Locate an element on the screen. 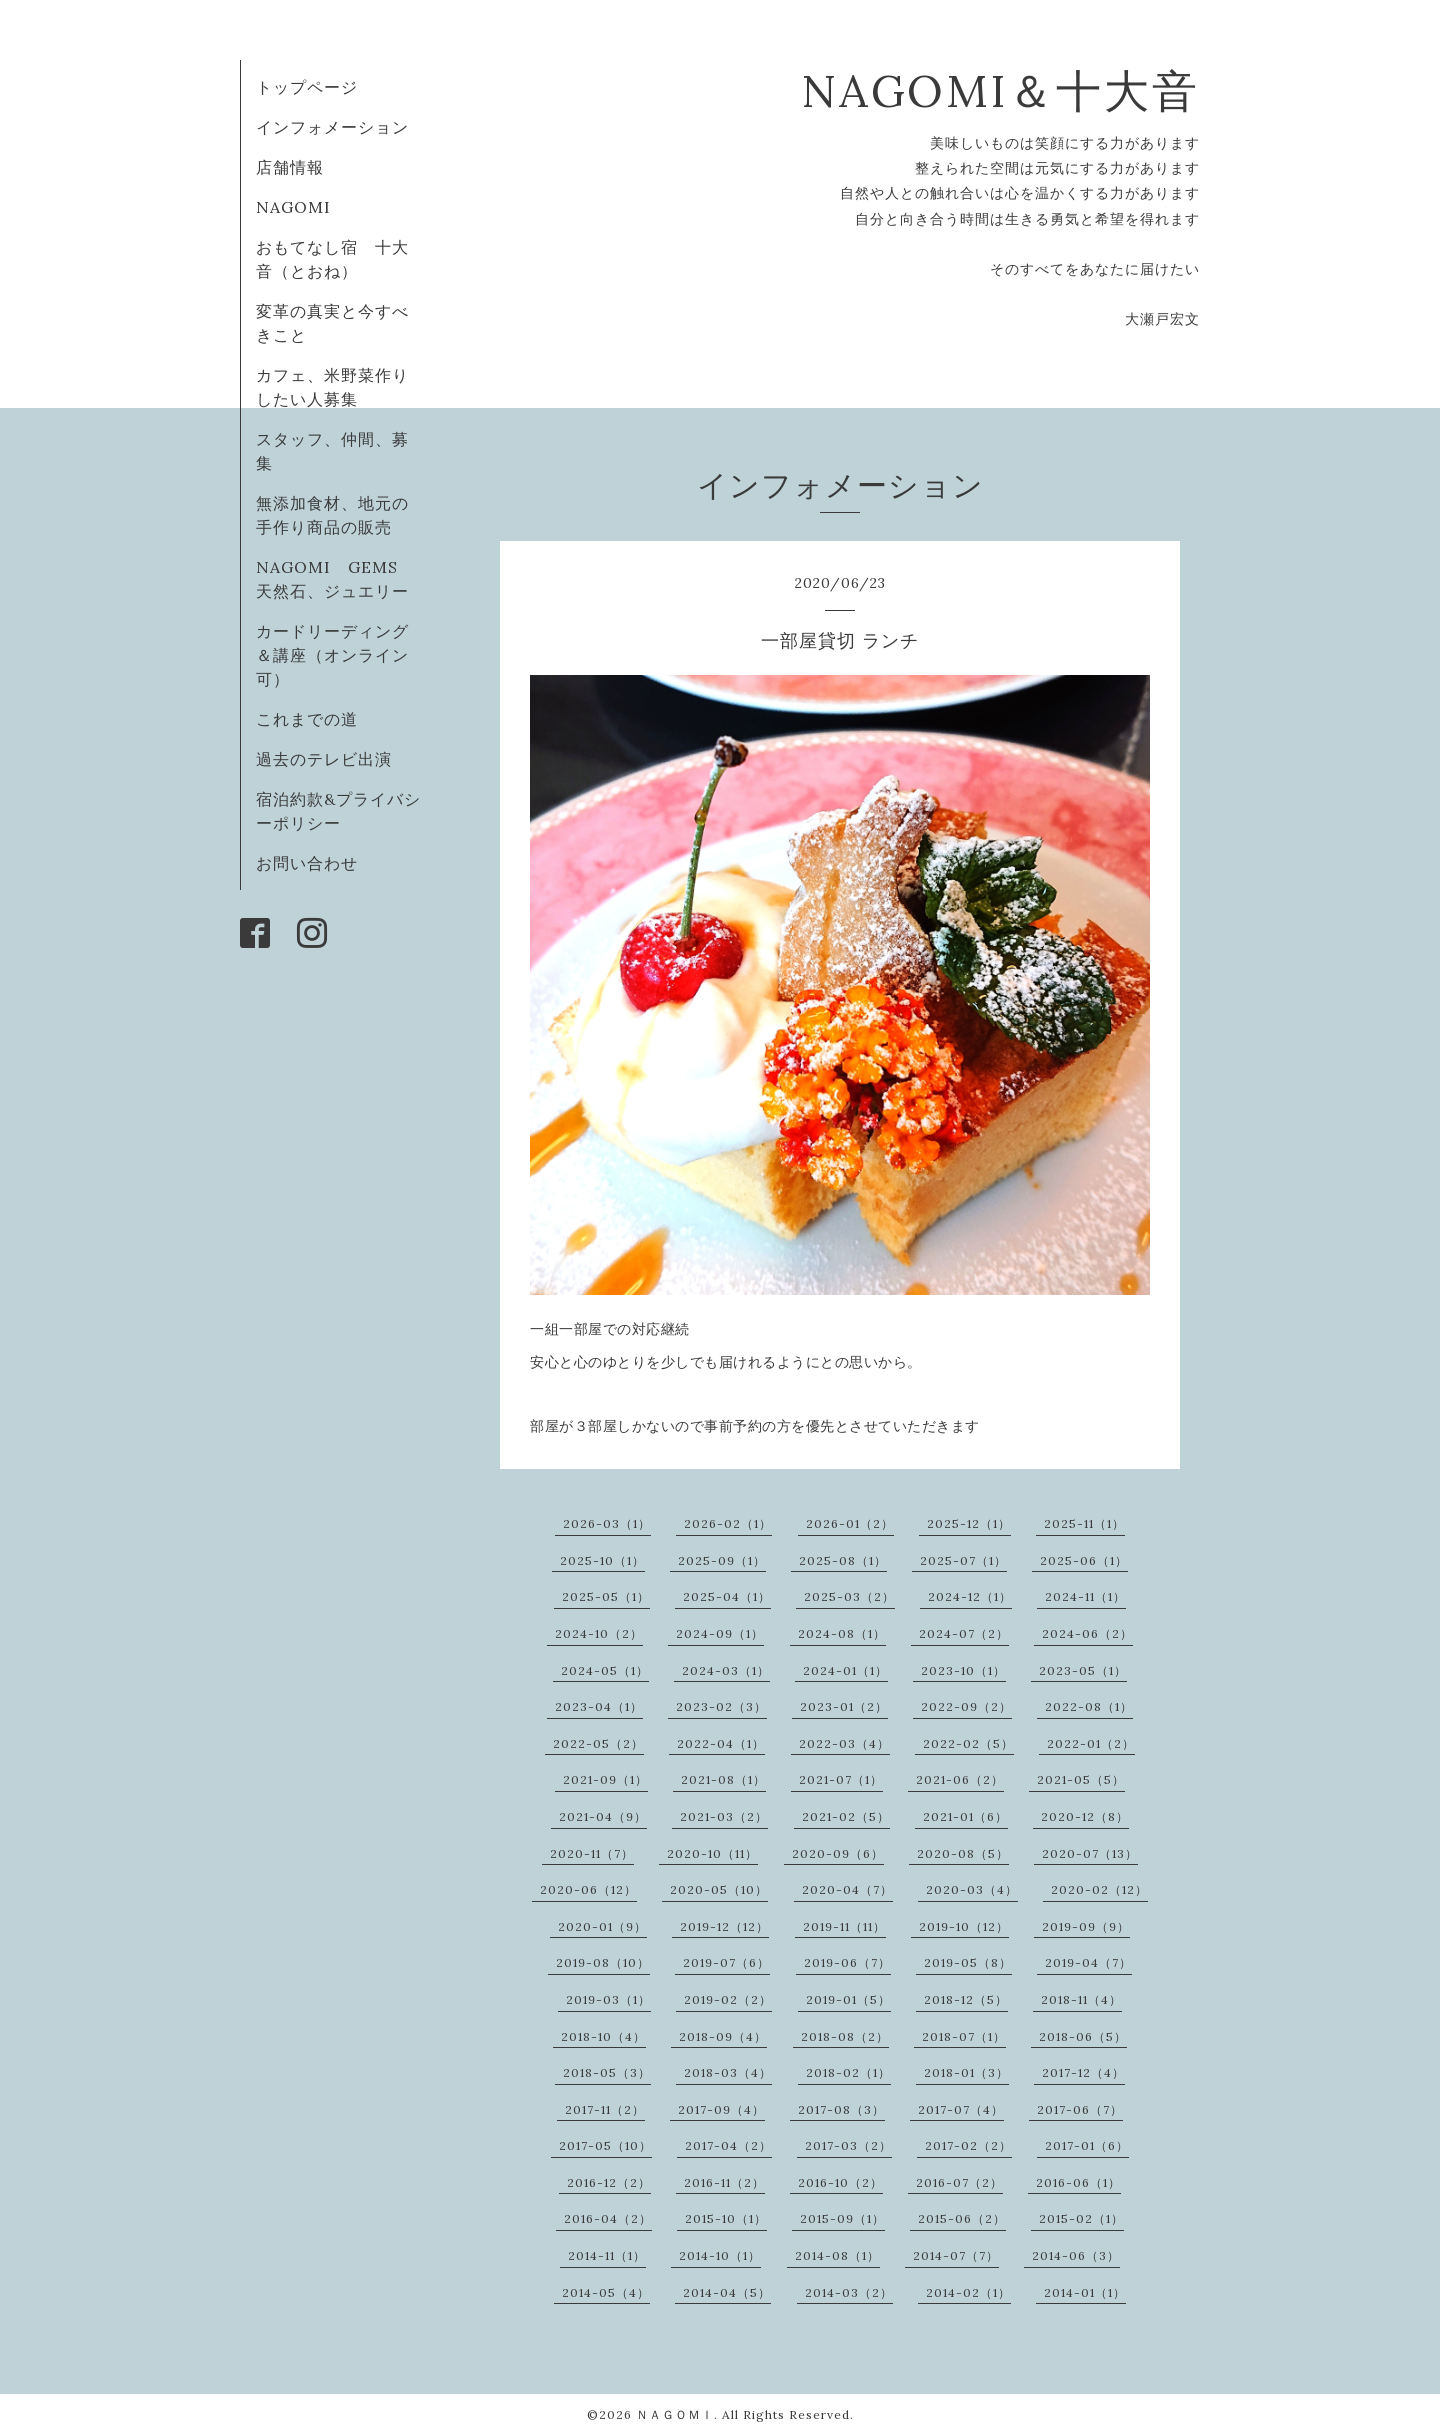  2014-03（2） is located at coordinates (849, 2292).